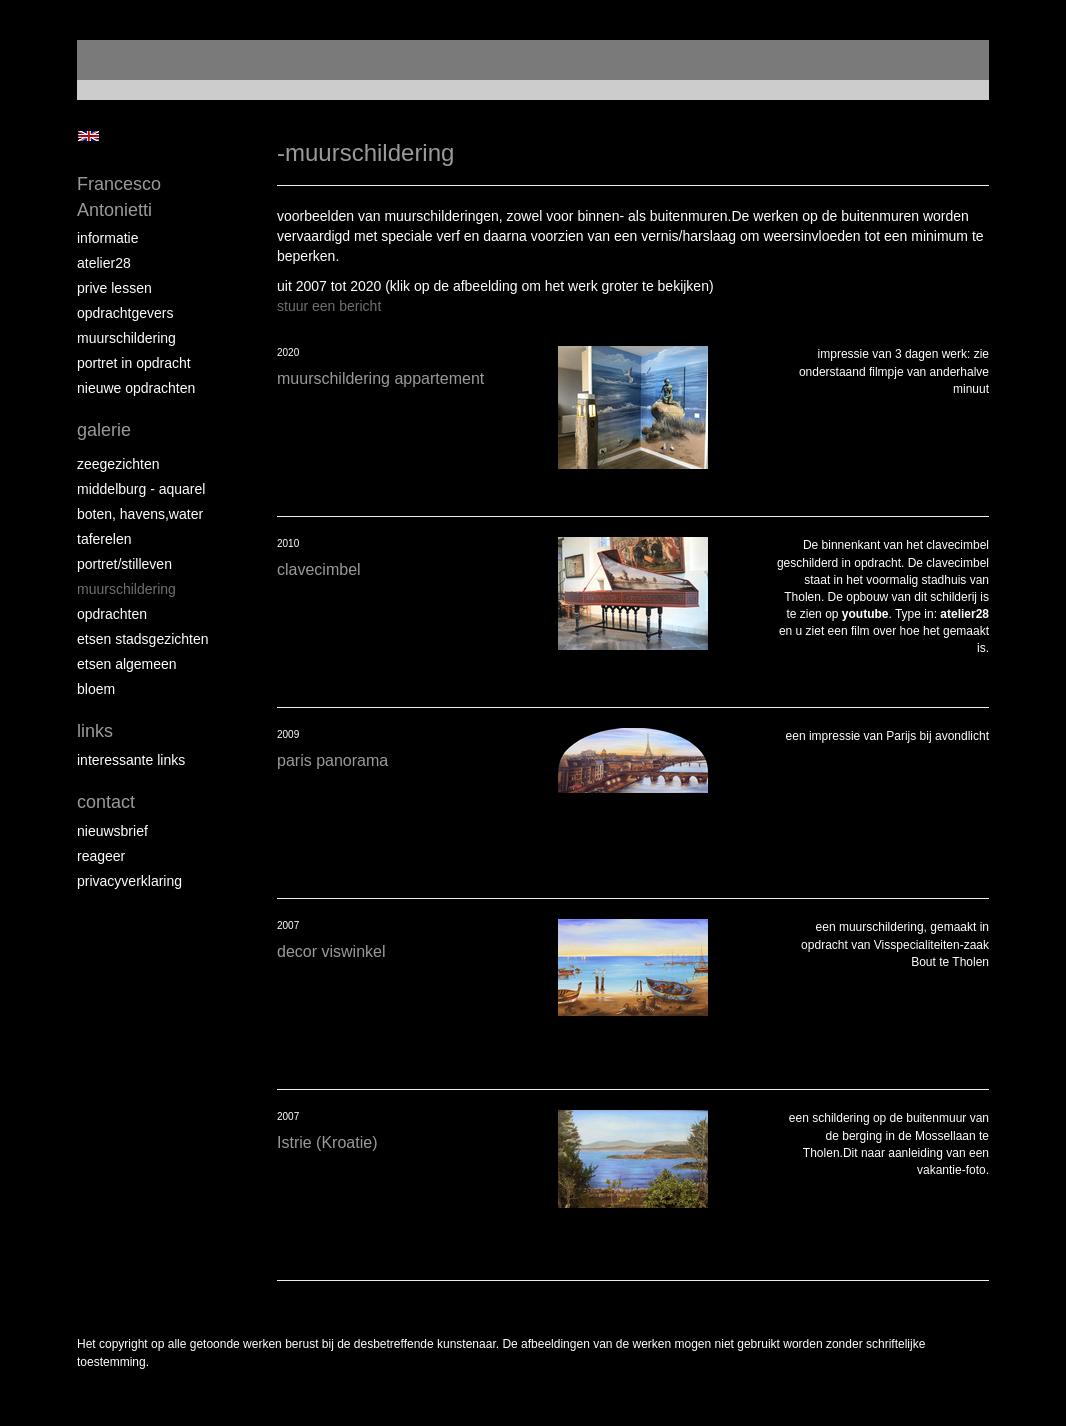 The height and width of the screenshot is (1426, 1066). I want to click on boten, havens,water, so click(140, 514).